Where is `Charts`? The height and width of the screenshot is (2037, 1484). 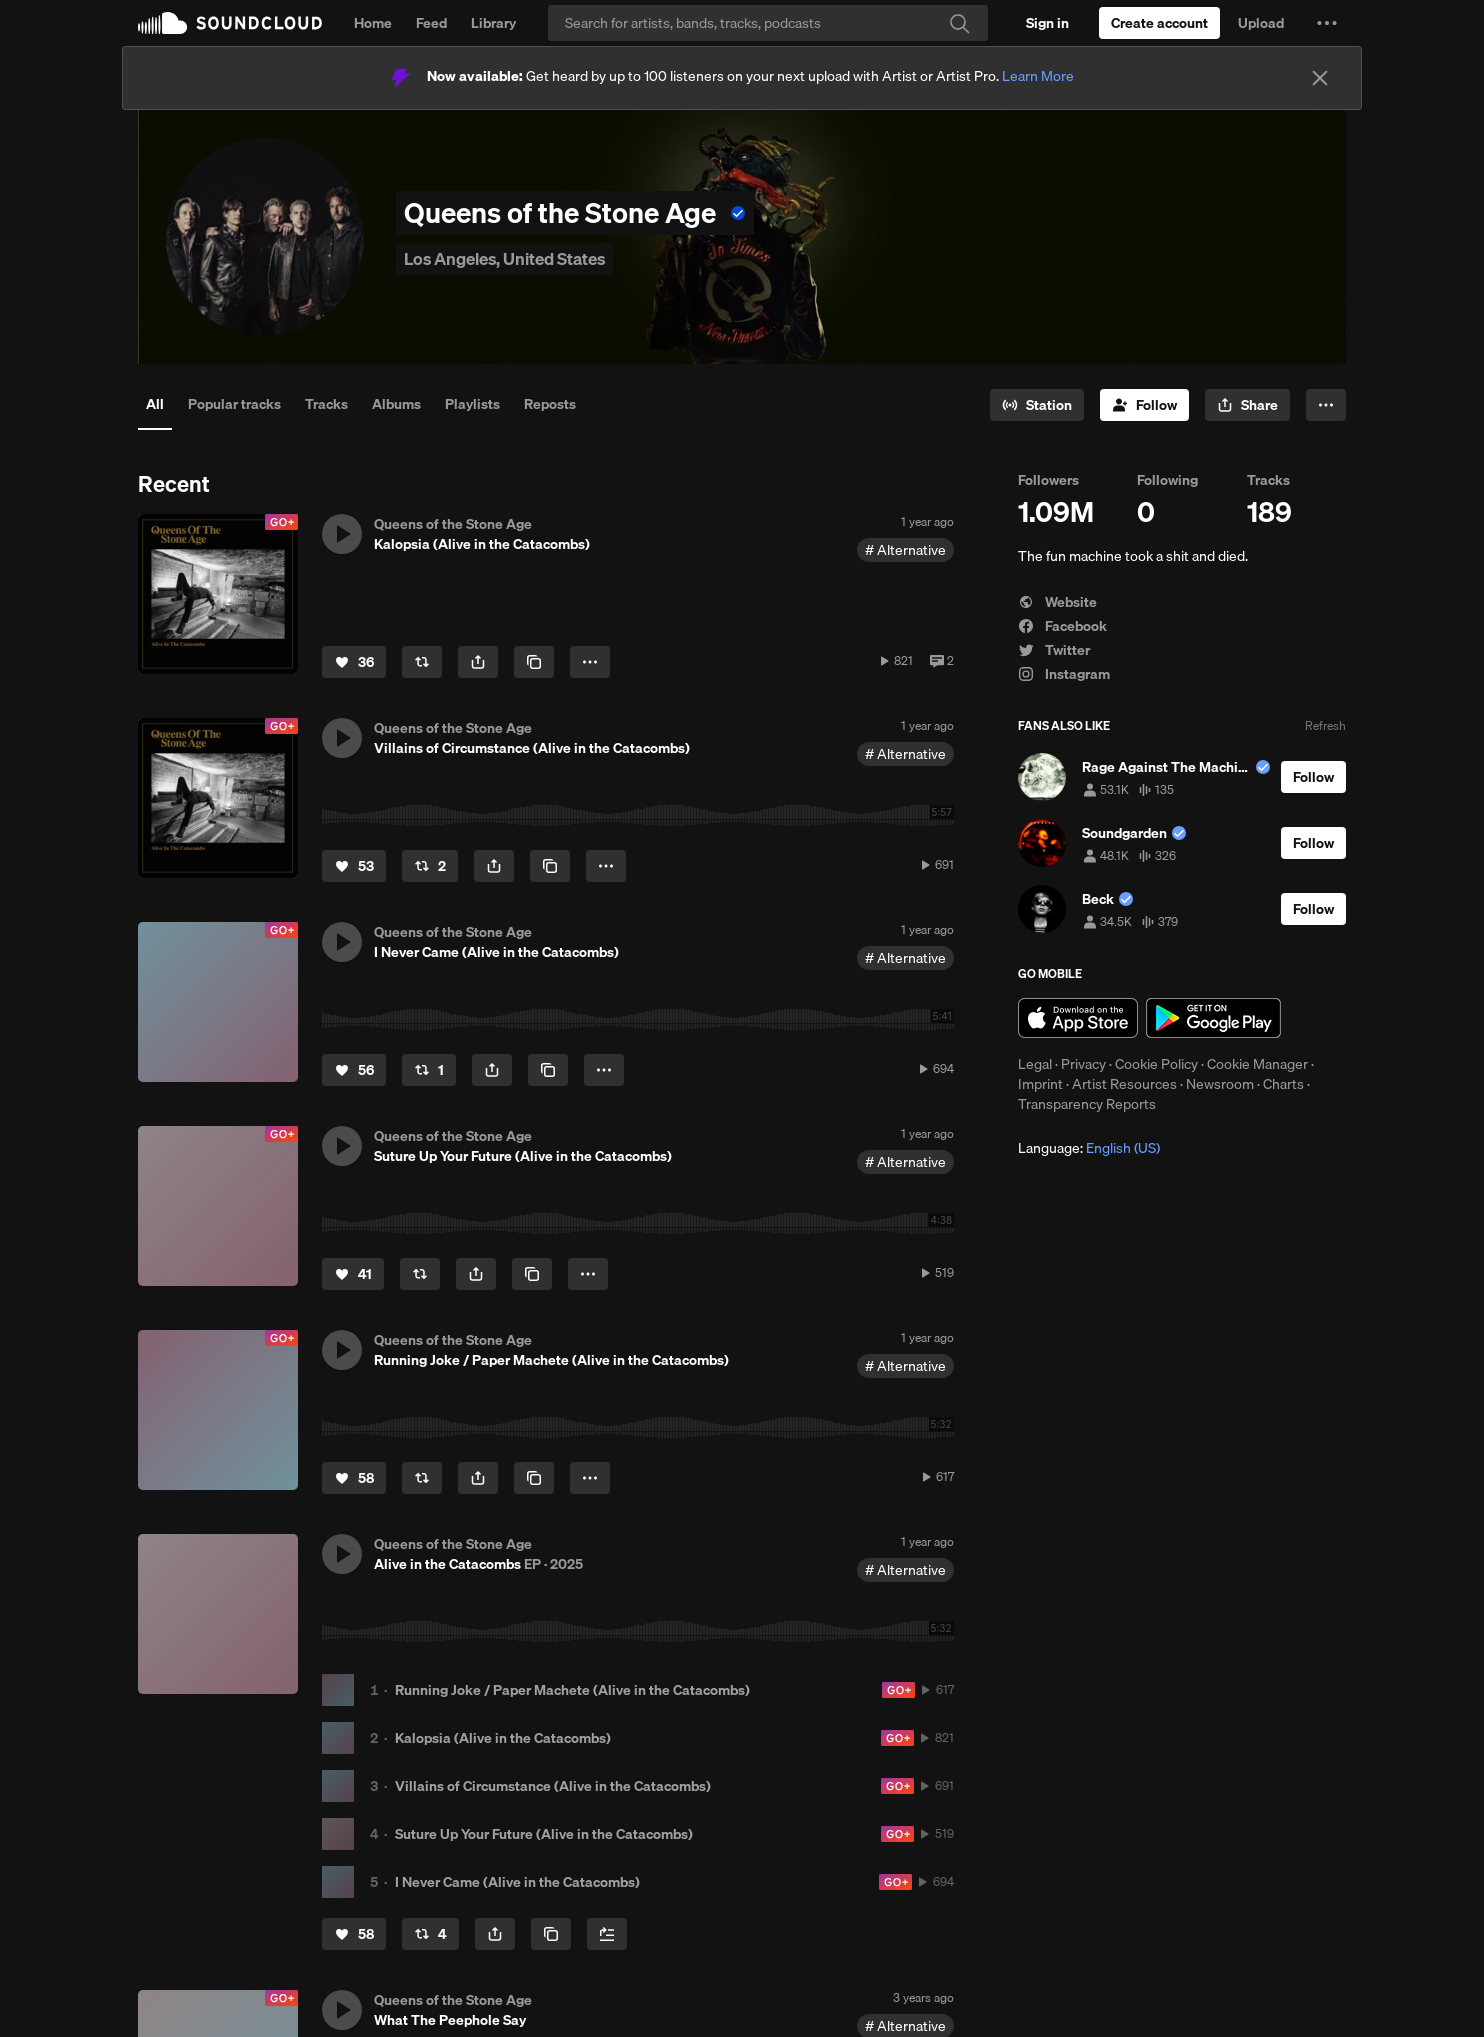 Charts is located at coordinates (1283, 1084).